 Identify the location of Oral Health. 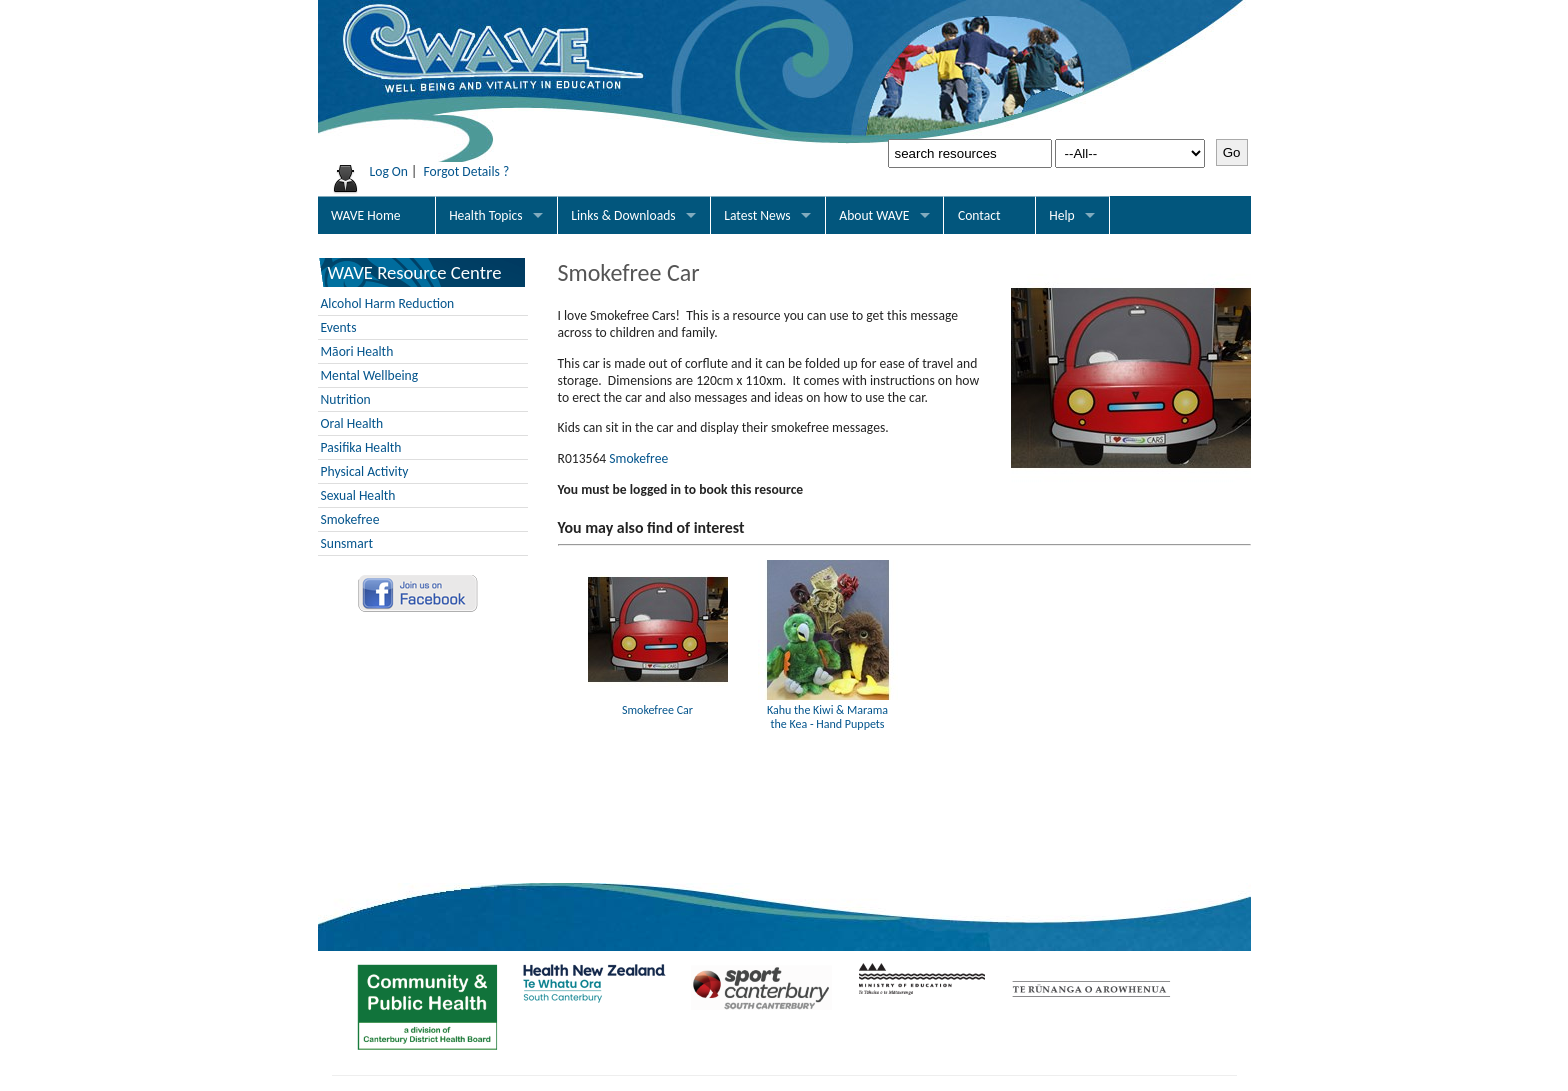
(352, 423).